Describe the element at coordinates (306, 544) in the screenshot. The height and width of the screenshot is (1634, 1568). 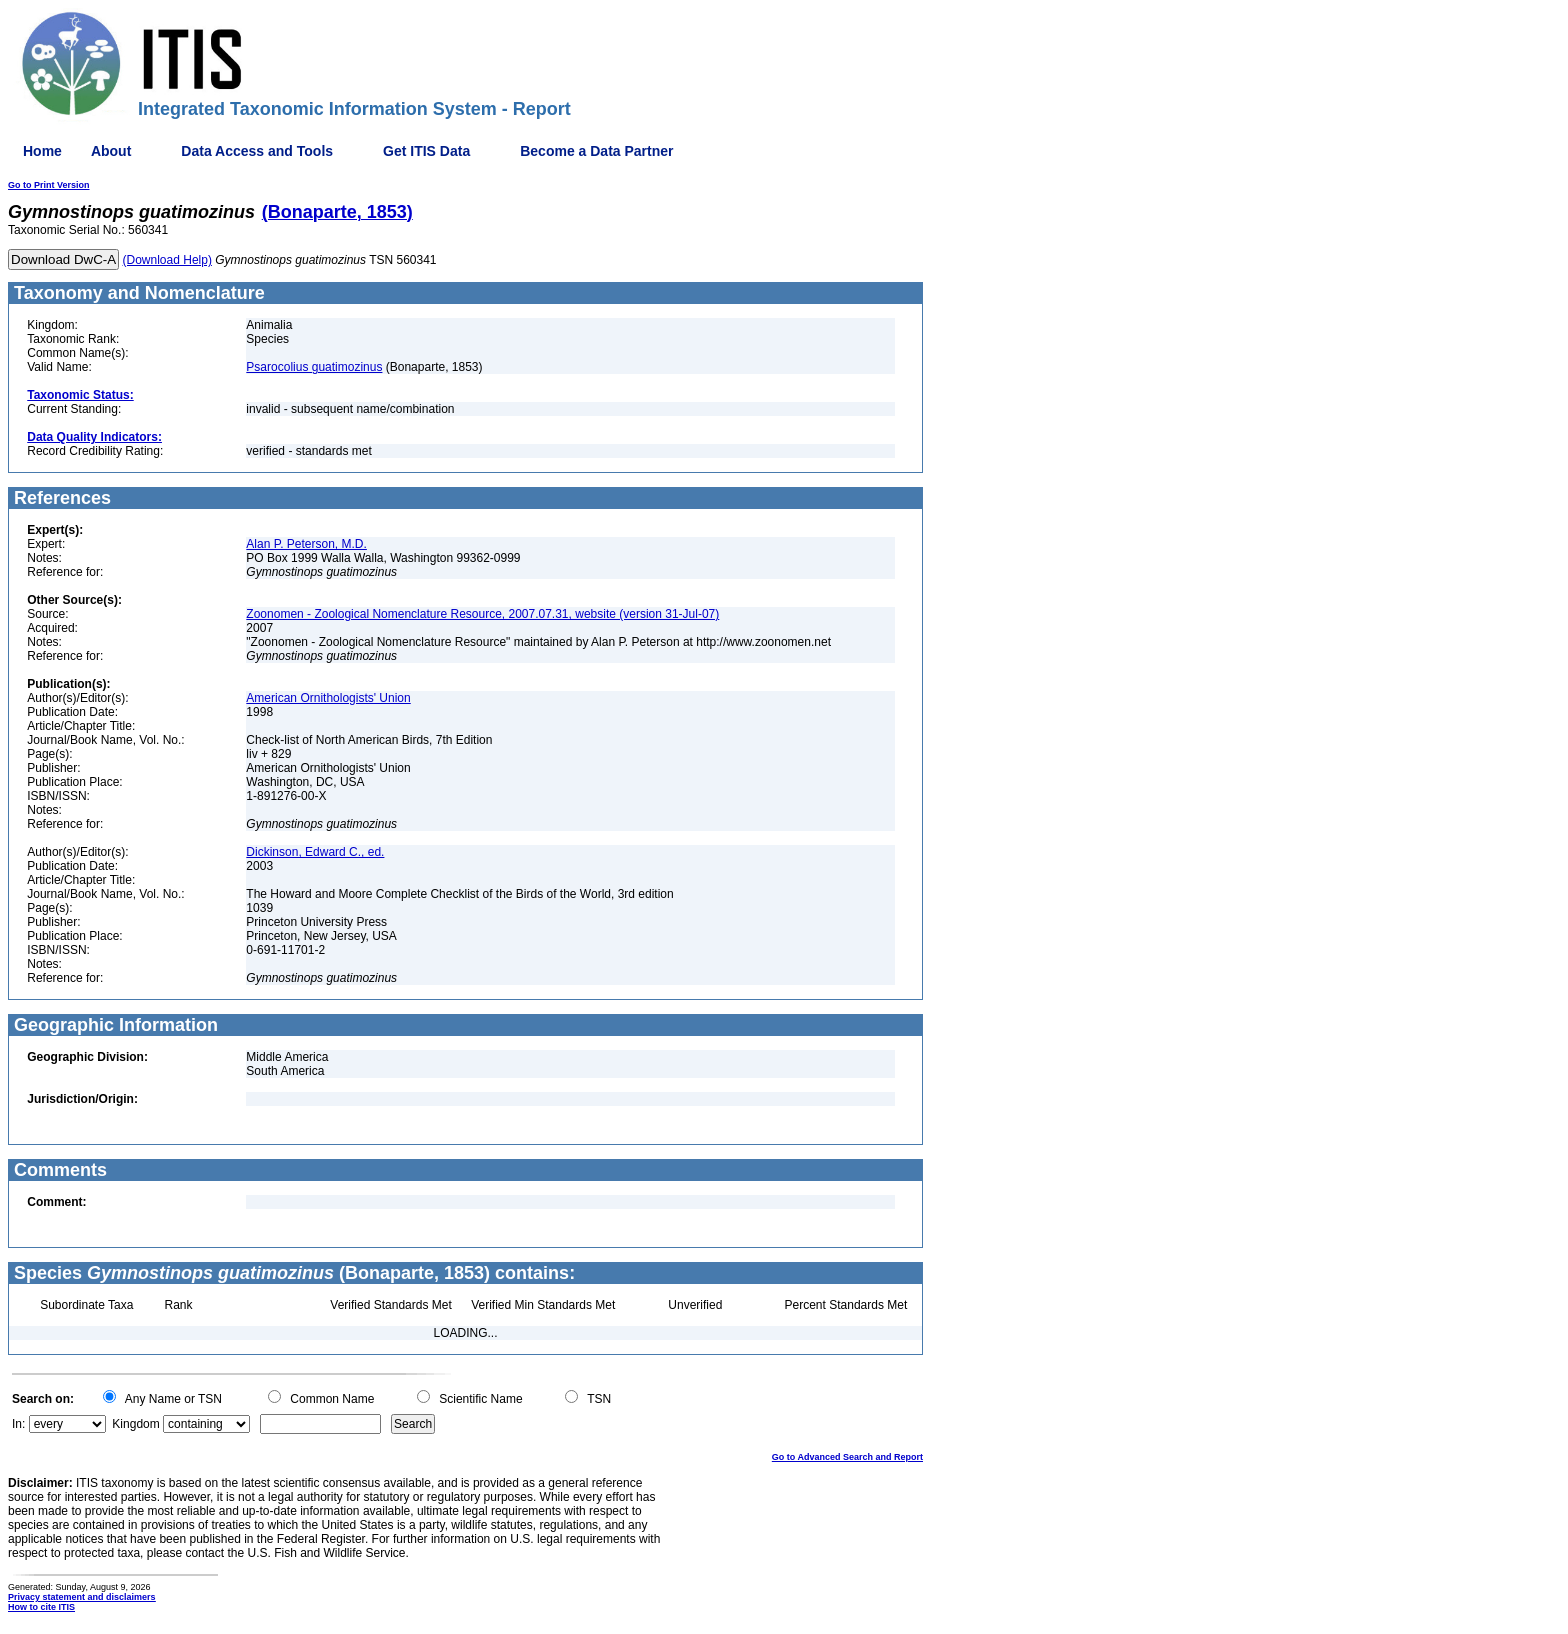
I see `Alan P. Peterson, M.D.` at that location.